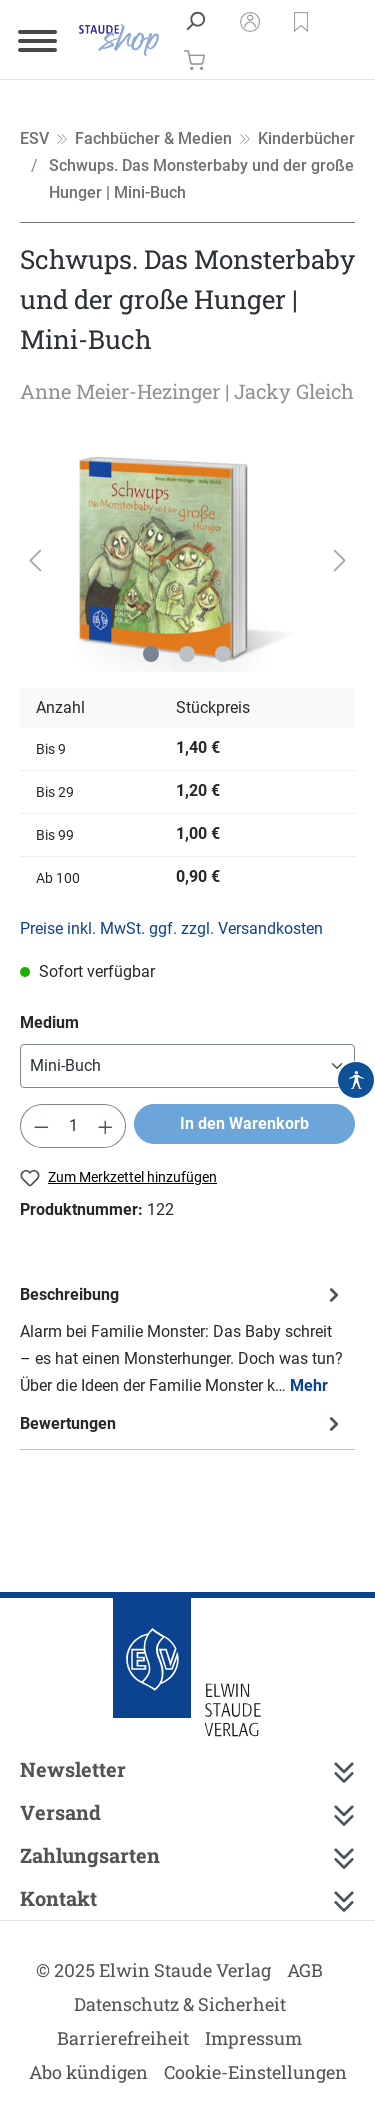  Describe the element at coordinates (305, 1970) in the screenshot. I see `AGB` at that location.